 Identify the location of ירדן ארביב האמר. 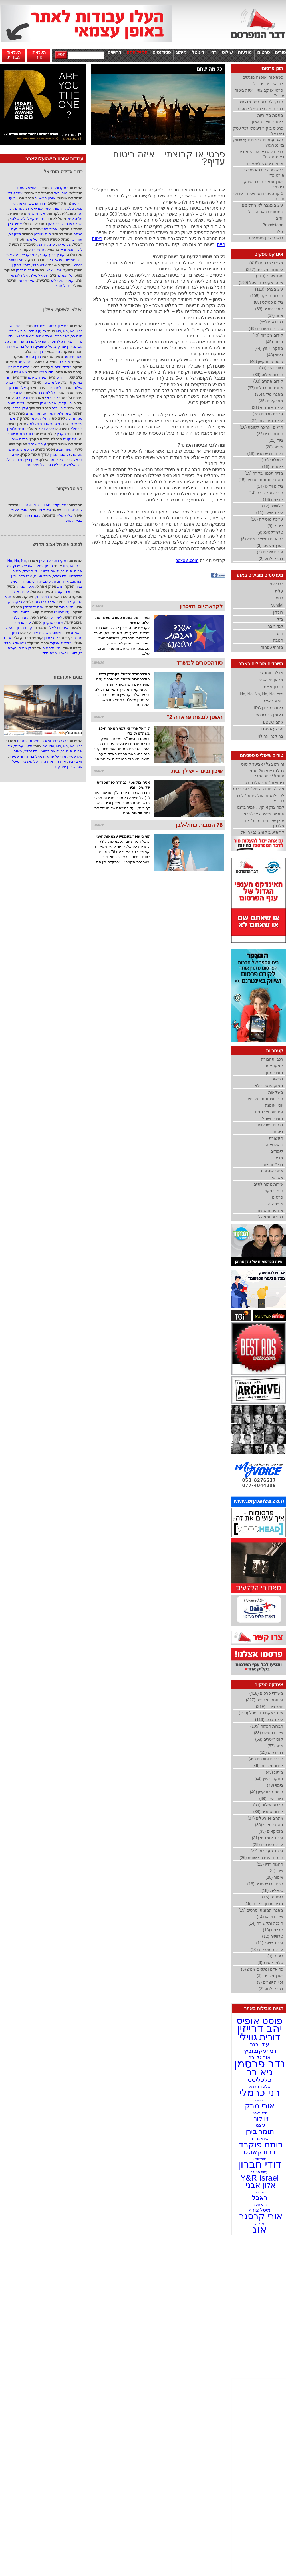
(31, 203).